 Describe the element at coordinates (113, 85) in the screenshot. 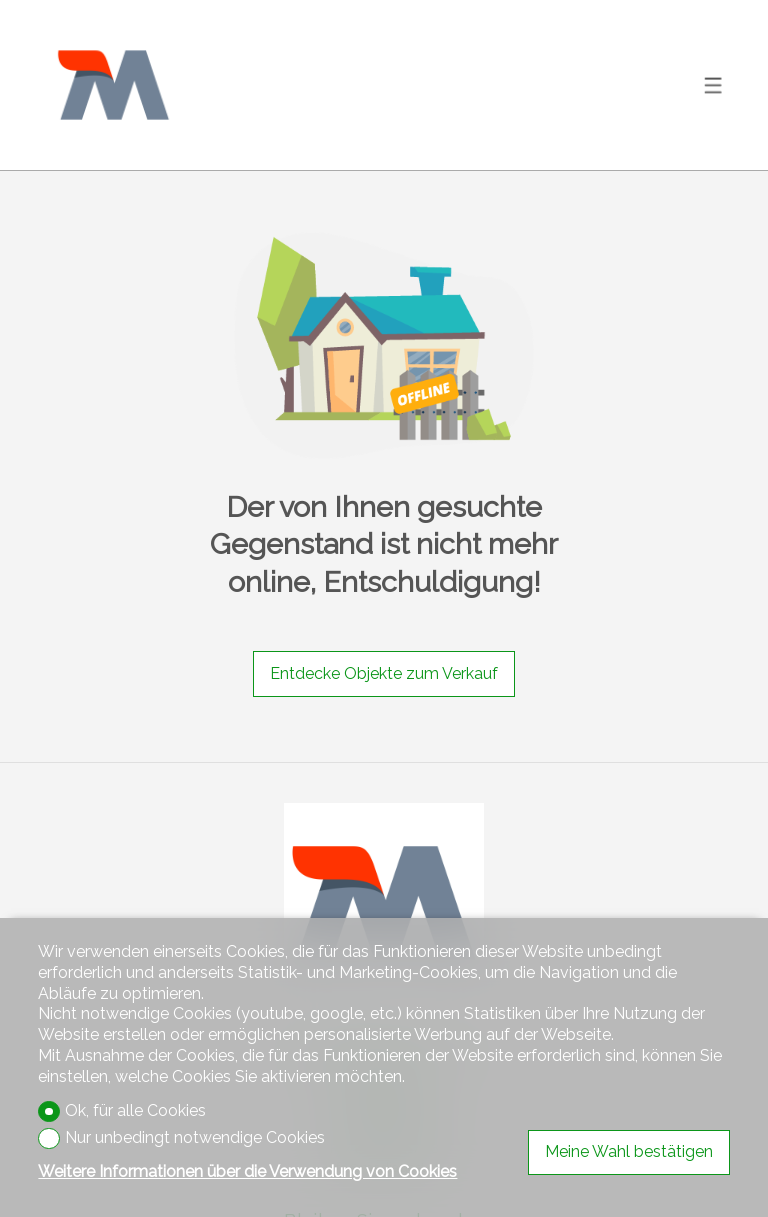

I see `[logo]` at that location.